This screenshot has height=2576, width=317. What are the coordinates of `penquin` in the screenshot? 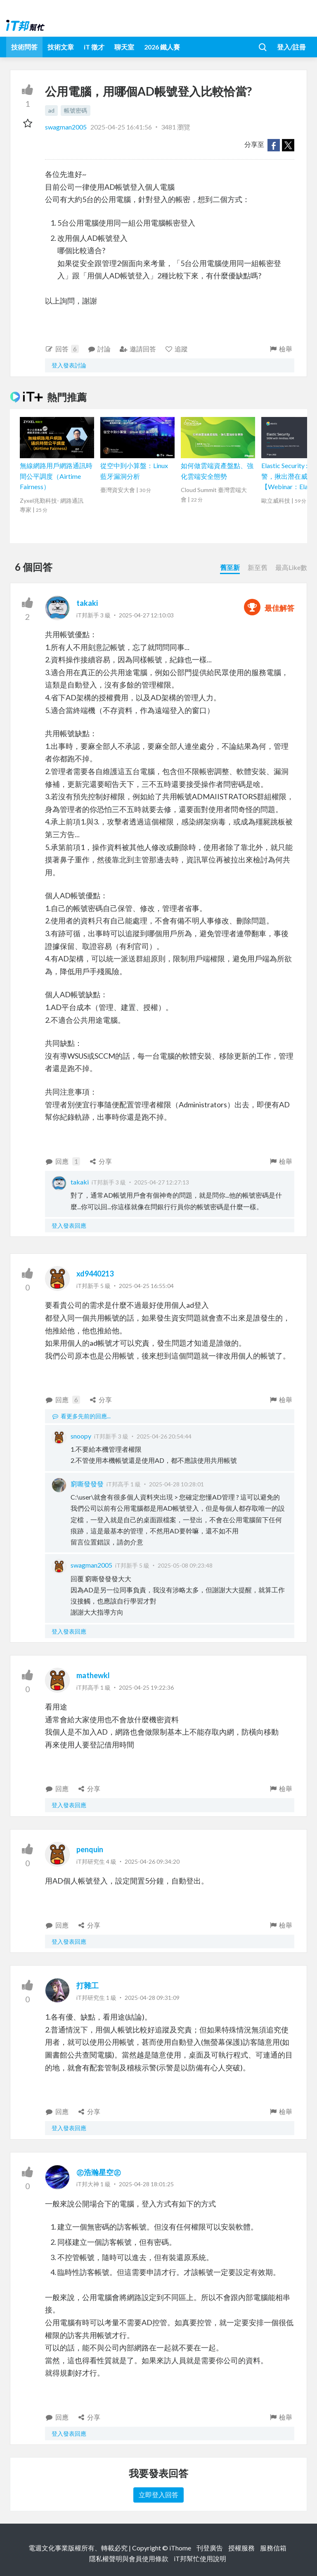 It's located at (89, 1849).